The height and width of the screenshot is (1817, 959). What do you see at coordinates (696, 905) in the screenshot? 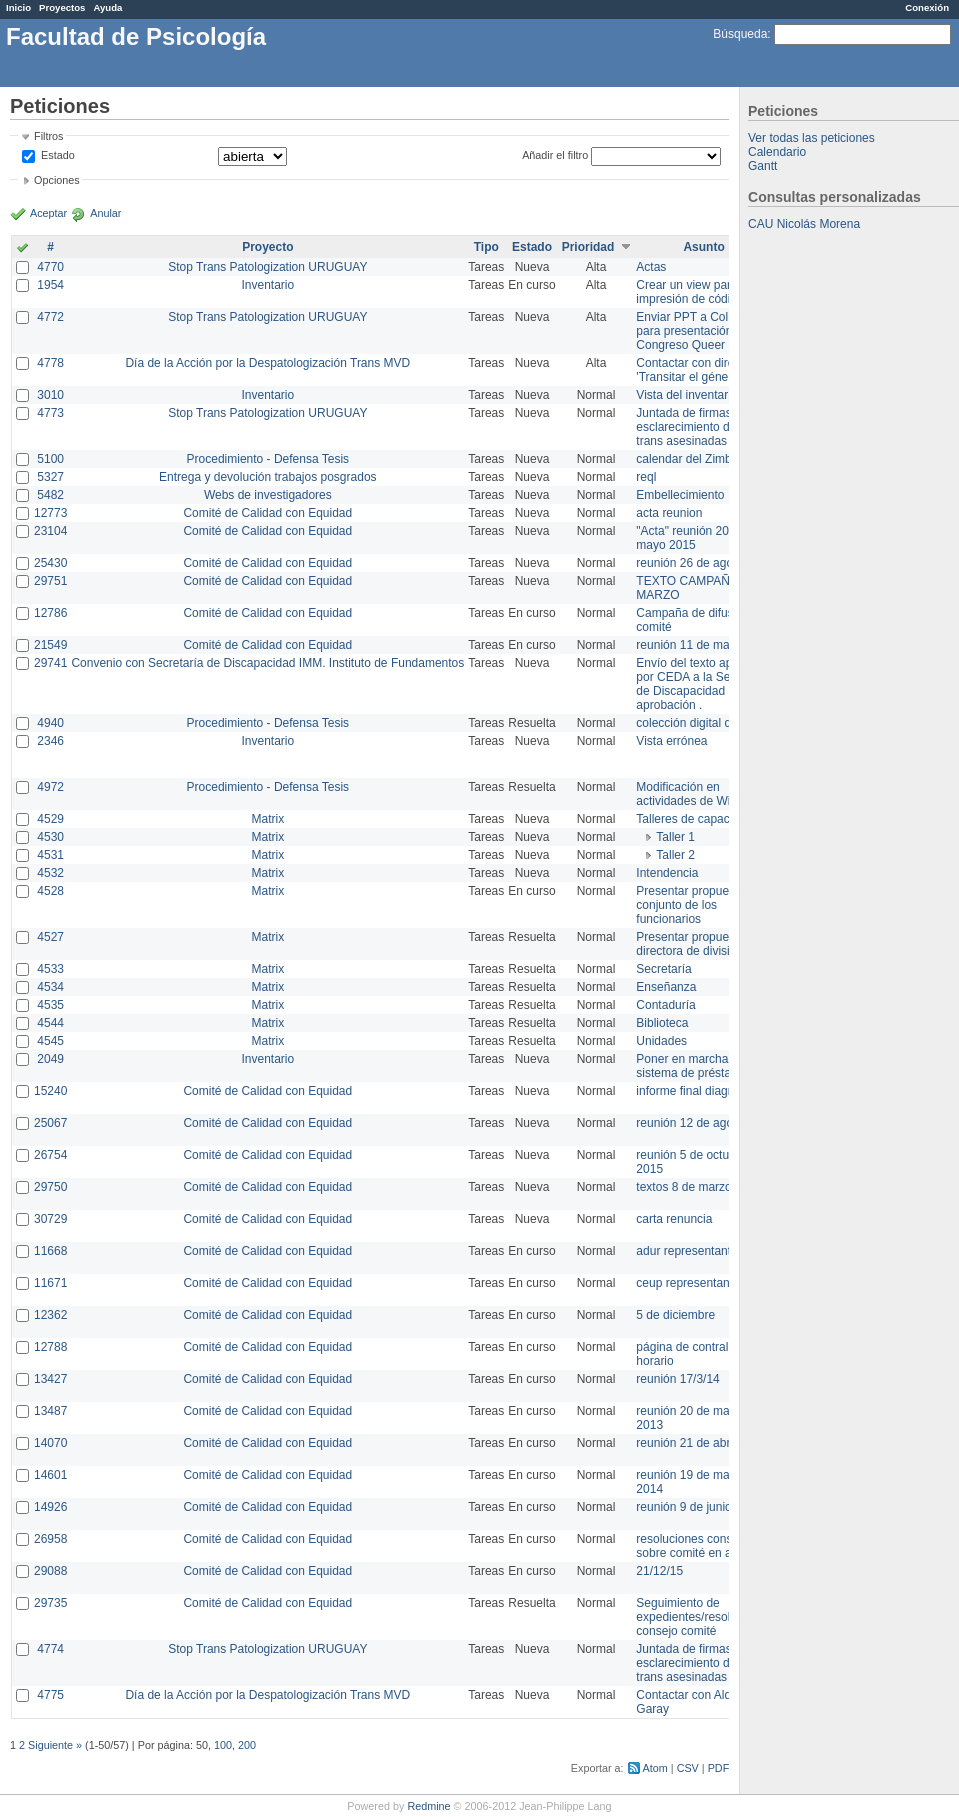
I see `Presentar propuesta al conjunto de los funcionarios` at bounding box center [696, 905].